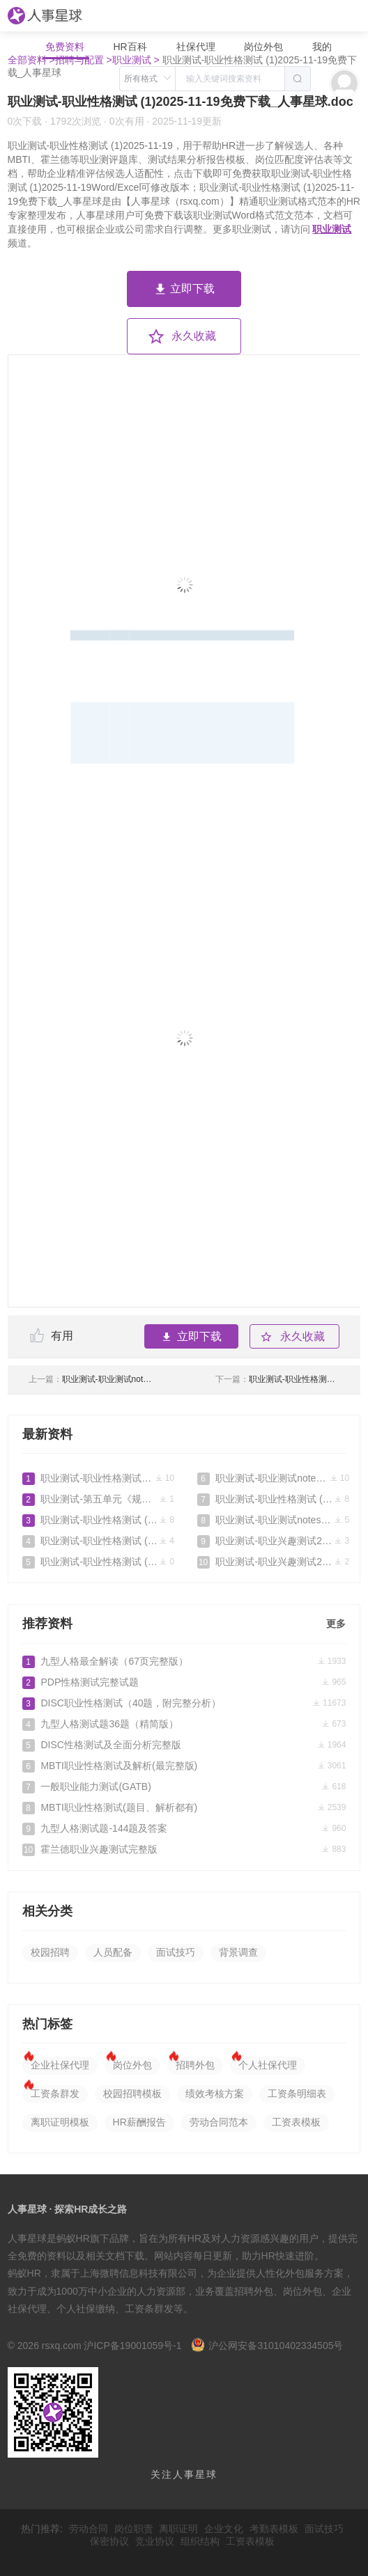  I want to click on 背景调查, so click(238, 1952).